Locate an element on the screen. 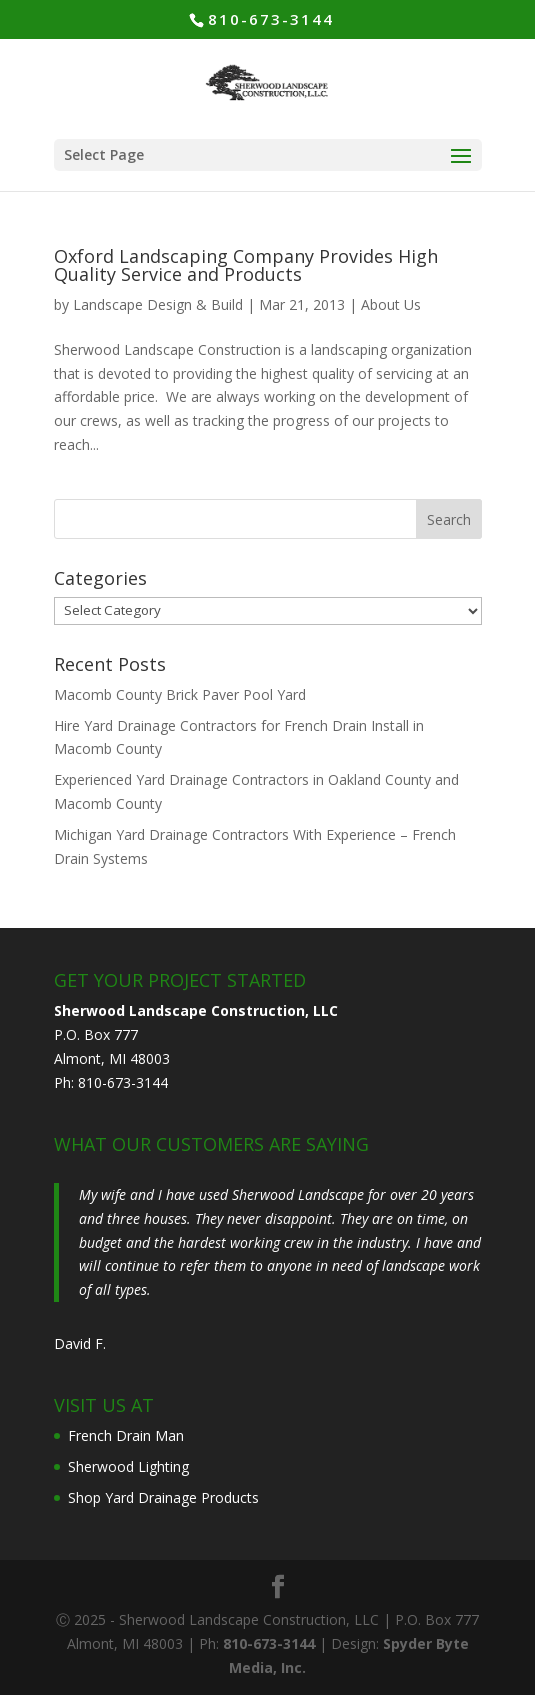 The image size is (535, 1695). Sherwood Lighting is located at coordinates (128, 1466).